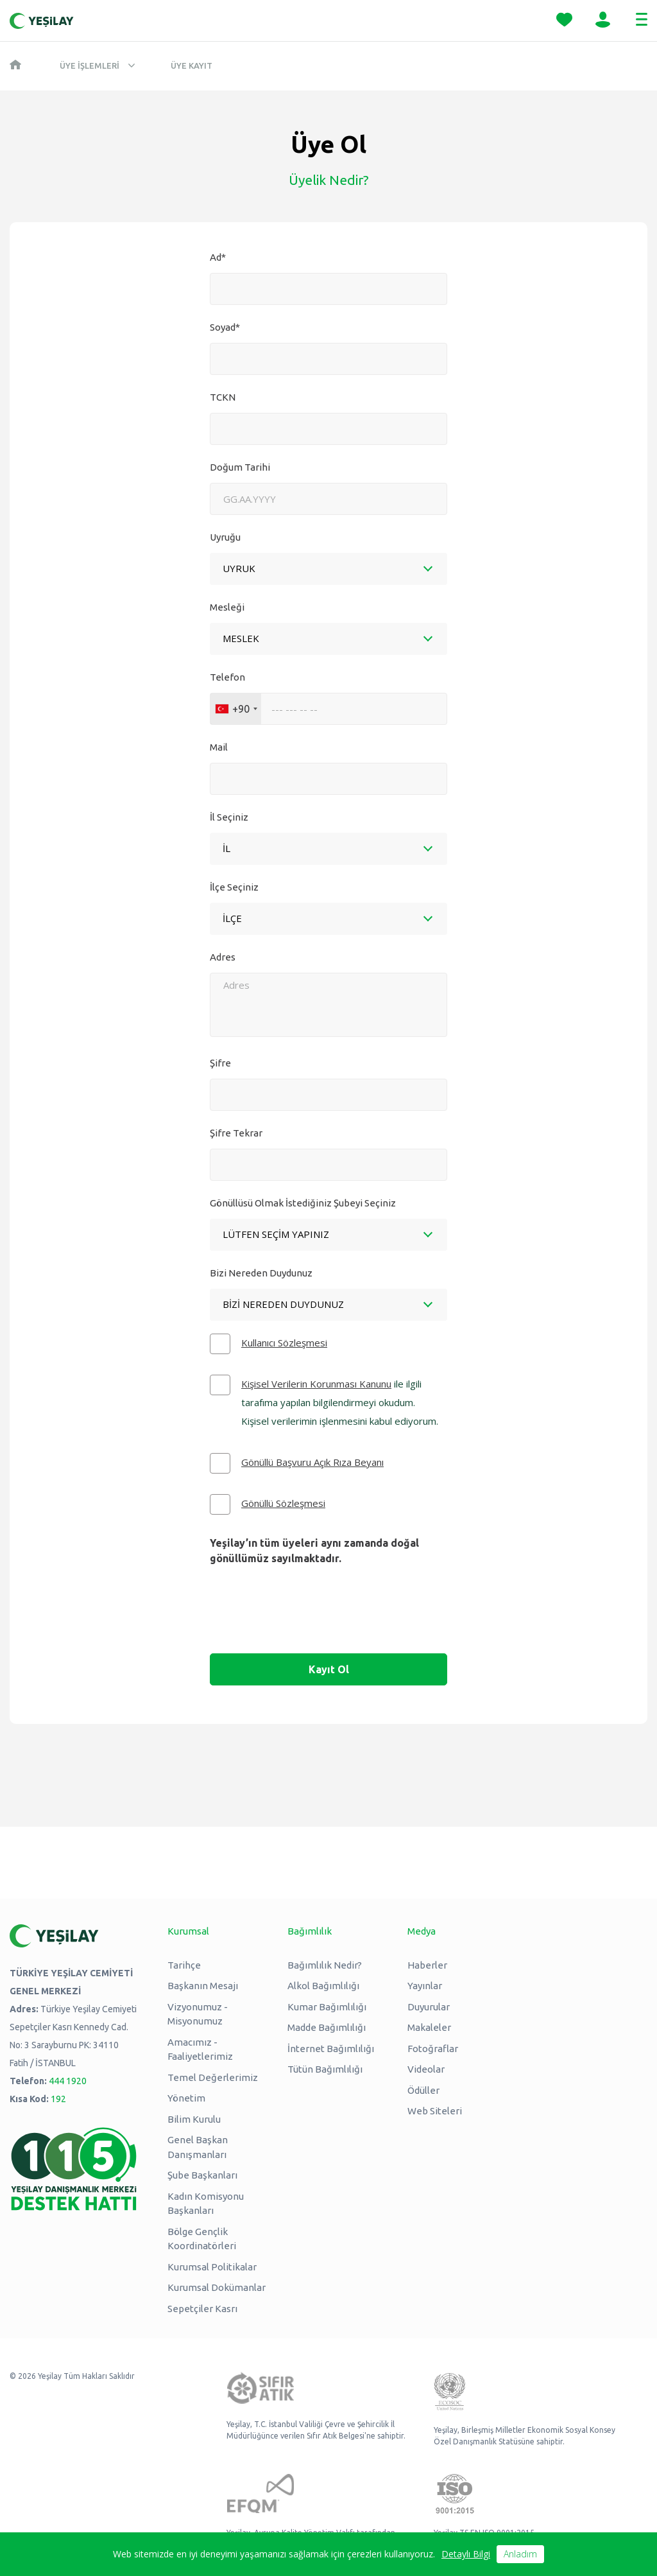 The width and height of the screenshot is (657, 2576). I want to click on Sepetçiler Kasrı, so click(202, 2308).